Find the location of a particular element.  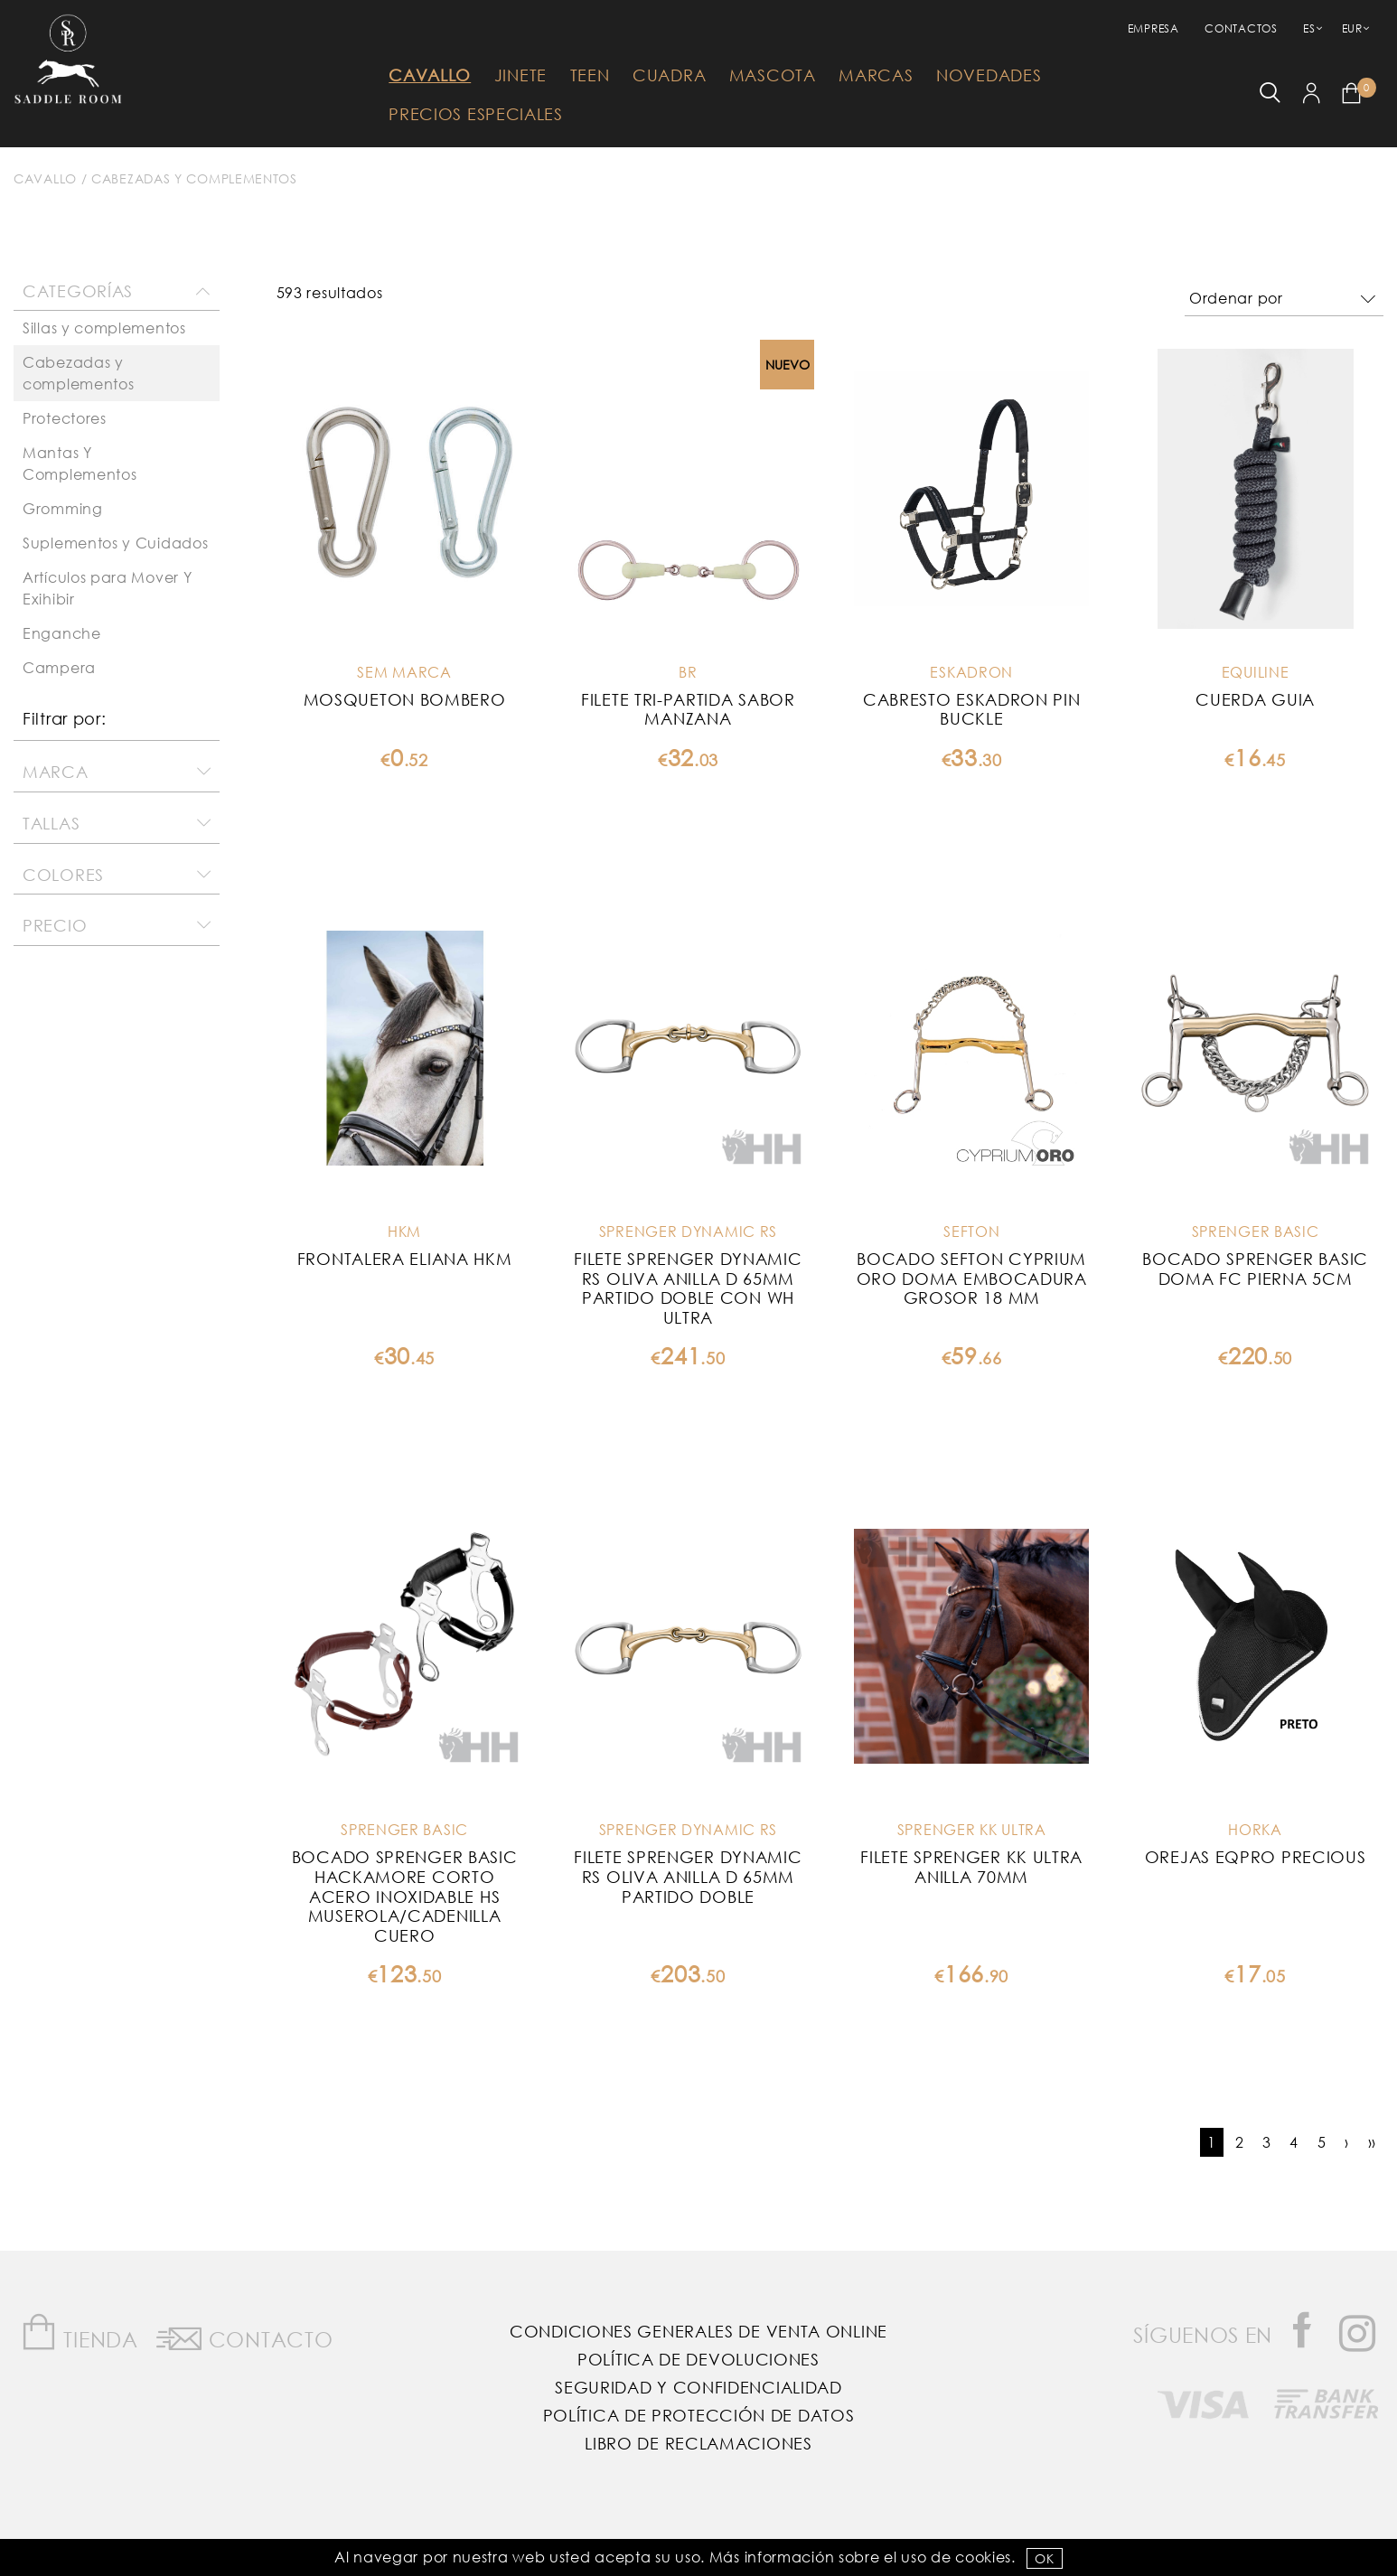

Gromming is located at coordinates (63, 508).